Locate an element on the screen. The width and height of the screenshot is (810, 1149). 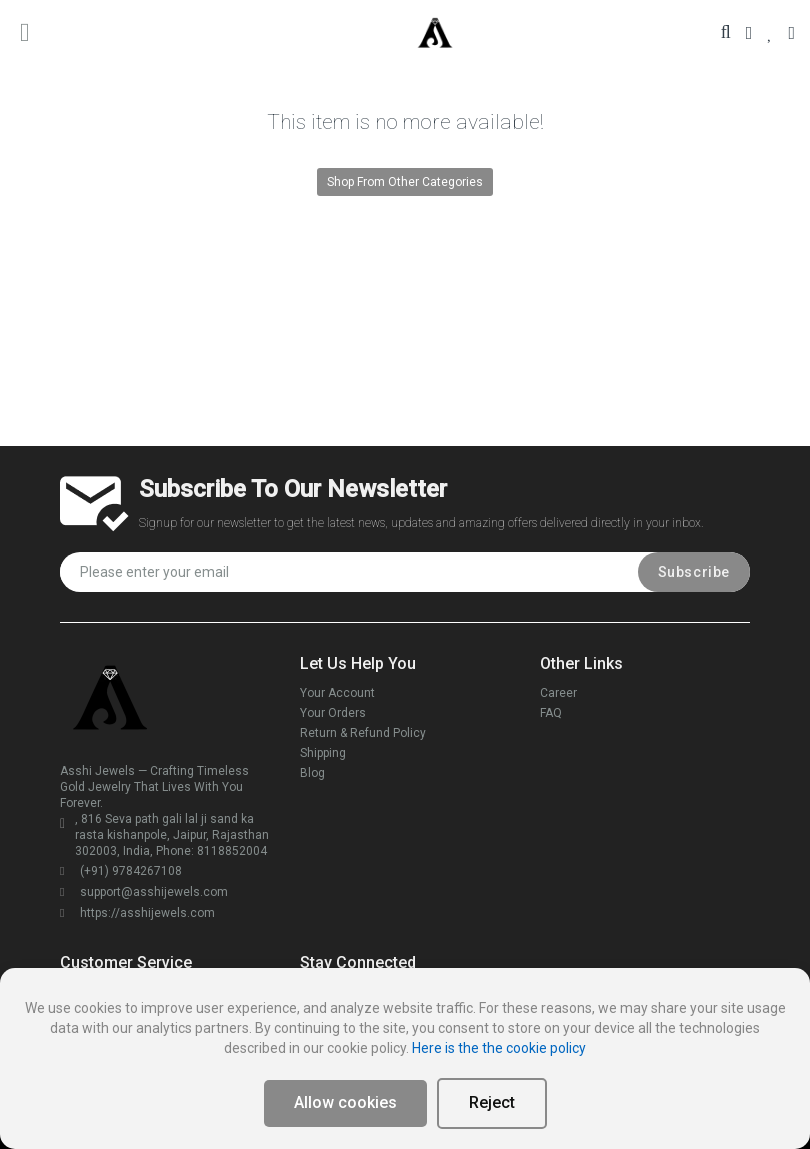
(+91) 9784267108 is located at coordinates (121, 871).